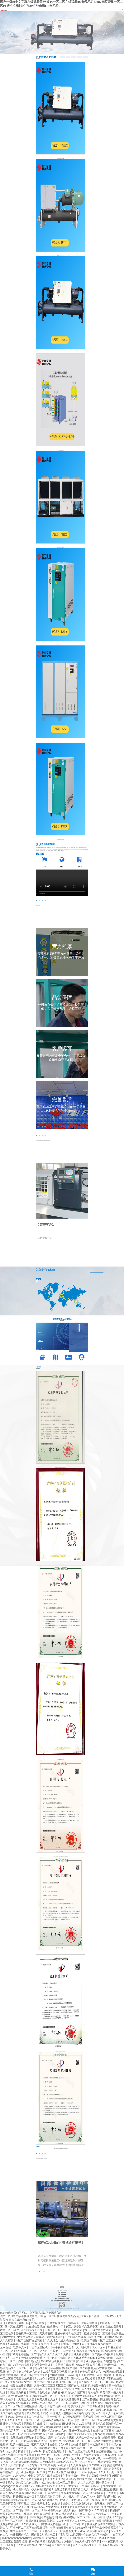 The height and width of the screenshot is (2576, 124). What do you see at coordinates (48, 2399) in the screenshot?
I see `欧美人狂配大交3d` at bounding box center [48, 2399].